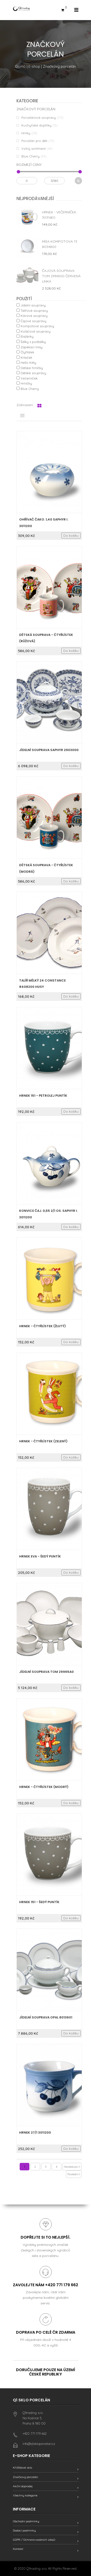 The width and height of the screenshot is (91, 2576). I want to click on Hrnek 27/1 3011200, so click(35, 2132).